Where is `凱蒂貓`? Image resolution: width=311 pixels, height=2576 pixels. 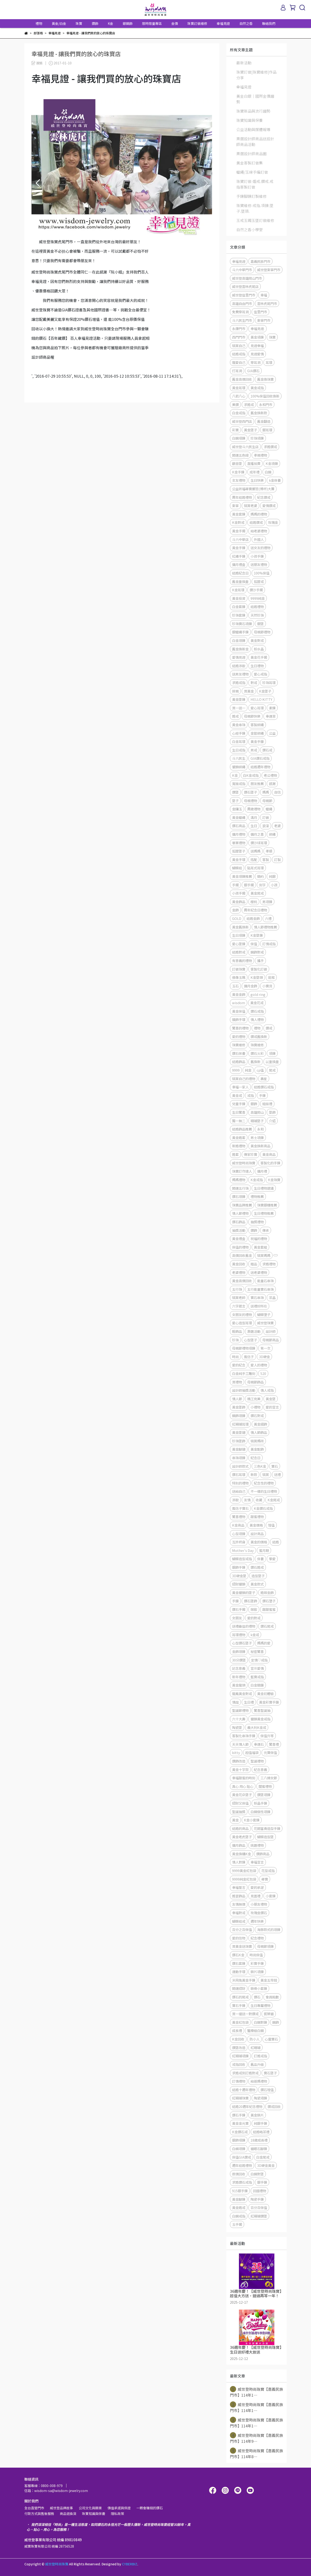 凱蒂貓 is located at coordinates (269, 2013).